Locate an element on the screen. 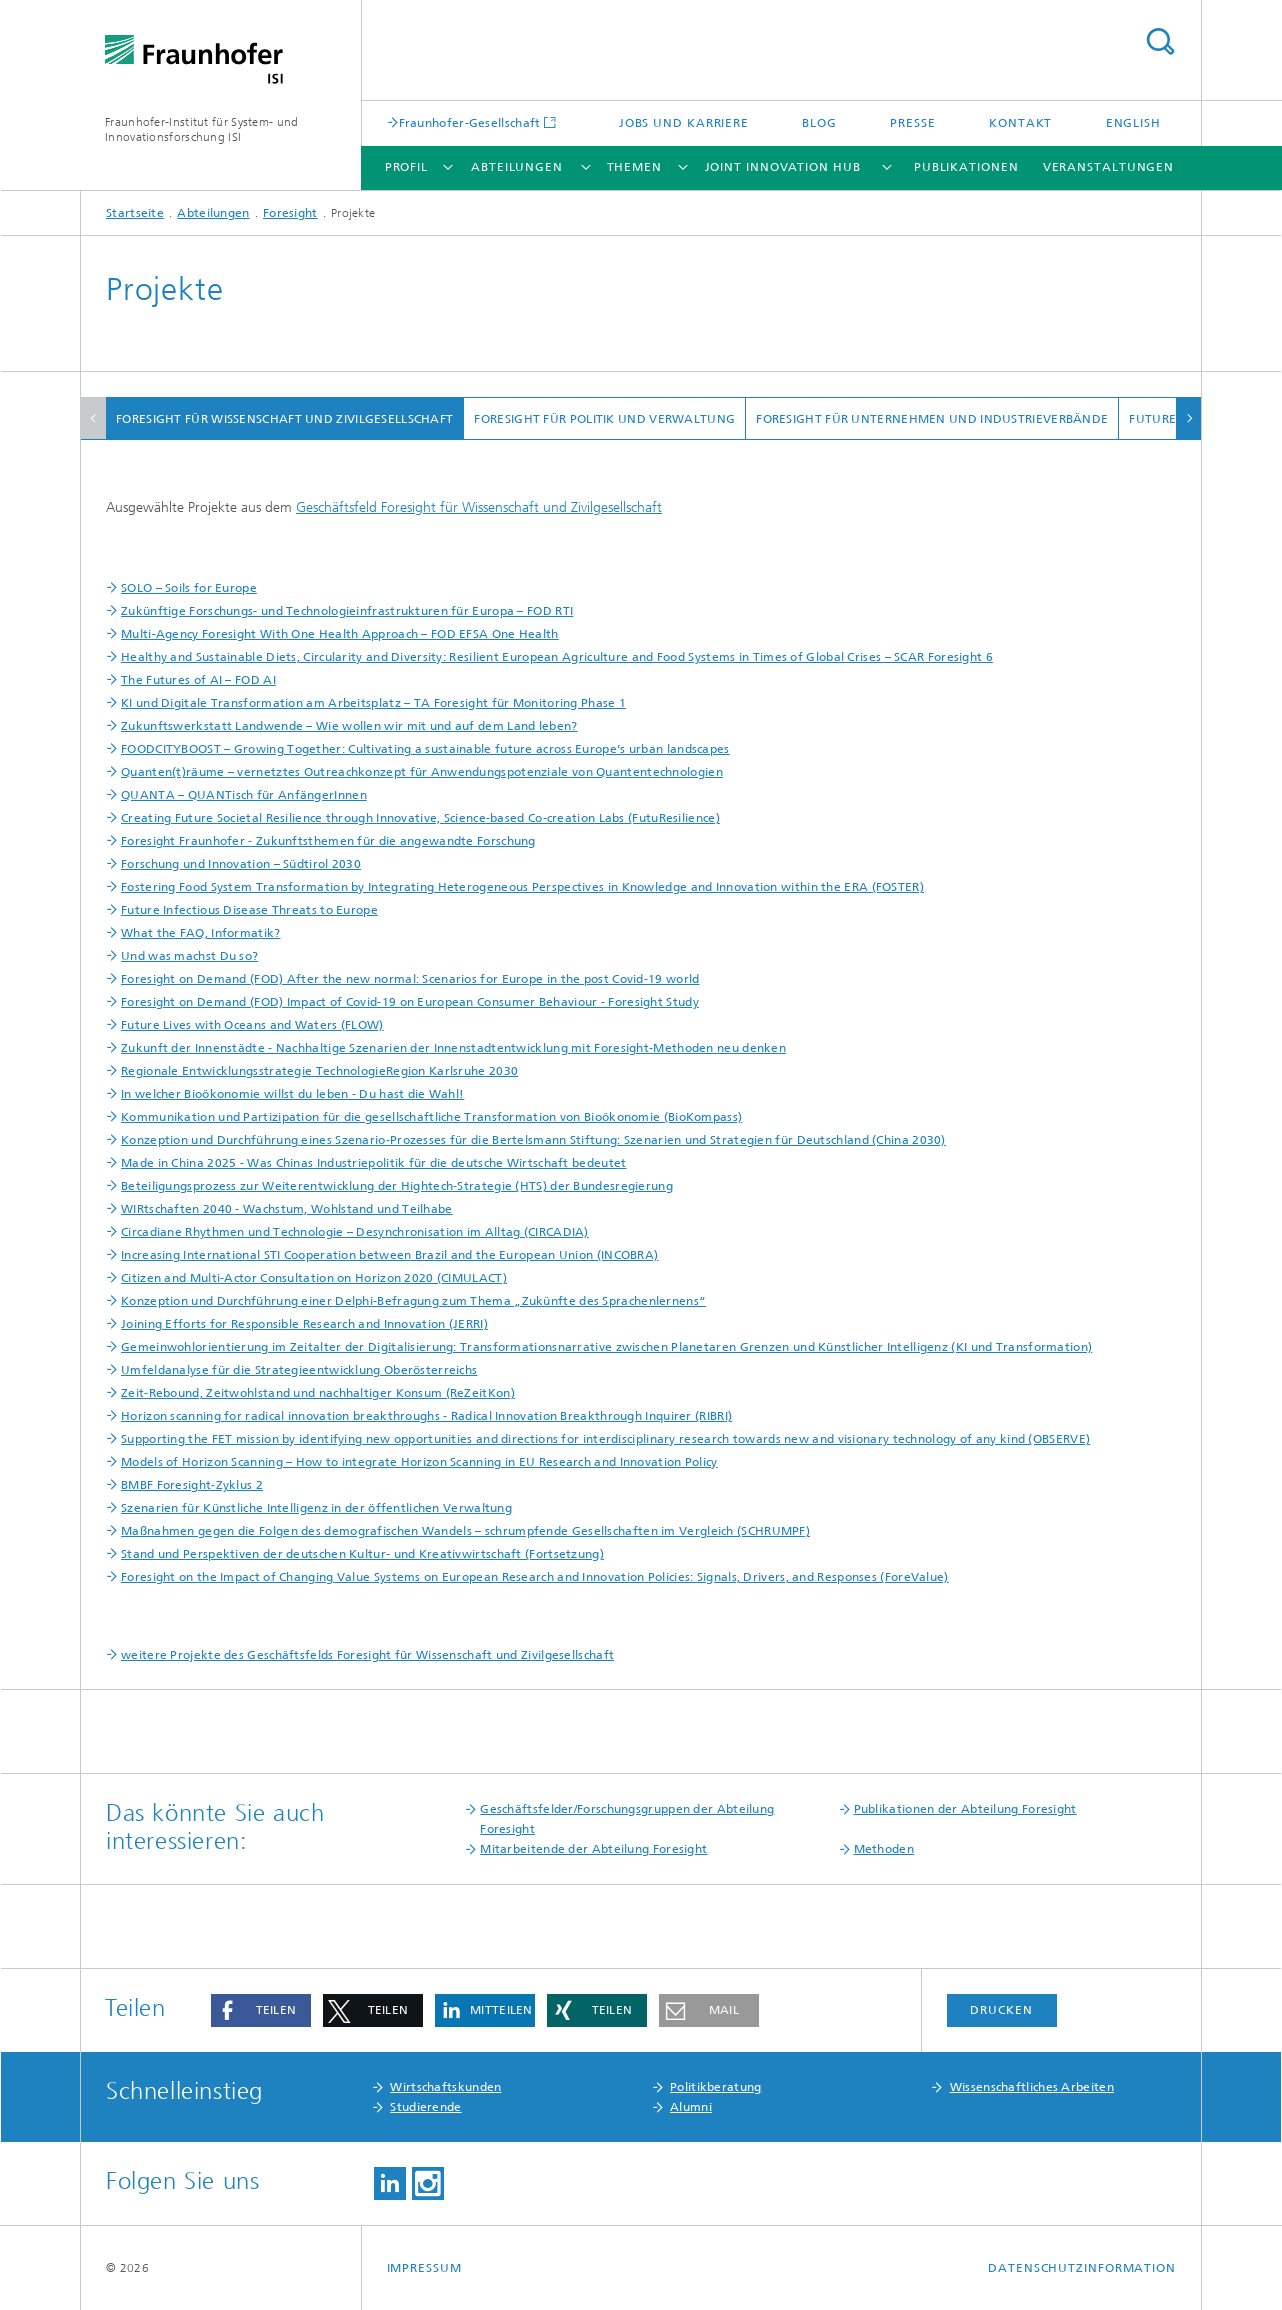  Stand und Perspektiven der deutschen Kultur- und Kreativwirtschaft (Fortsetzung) is located at coordinates (362, 1554).